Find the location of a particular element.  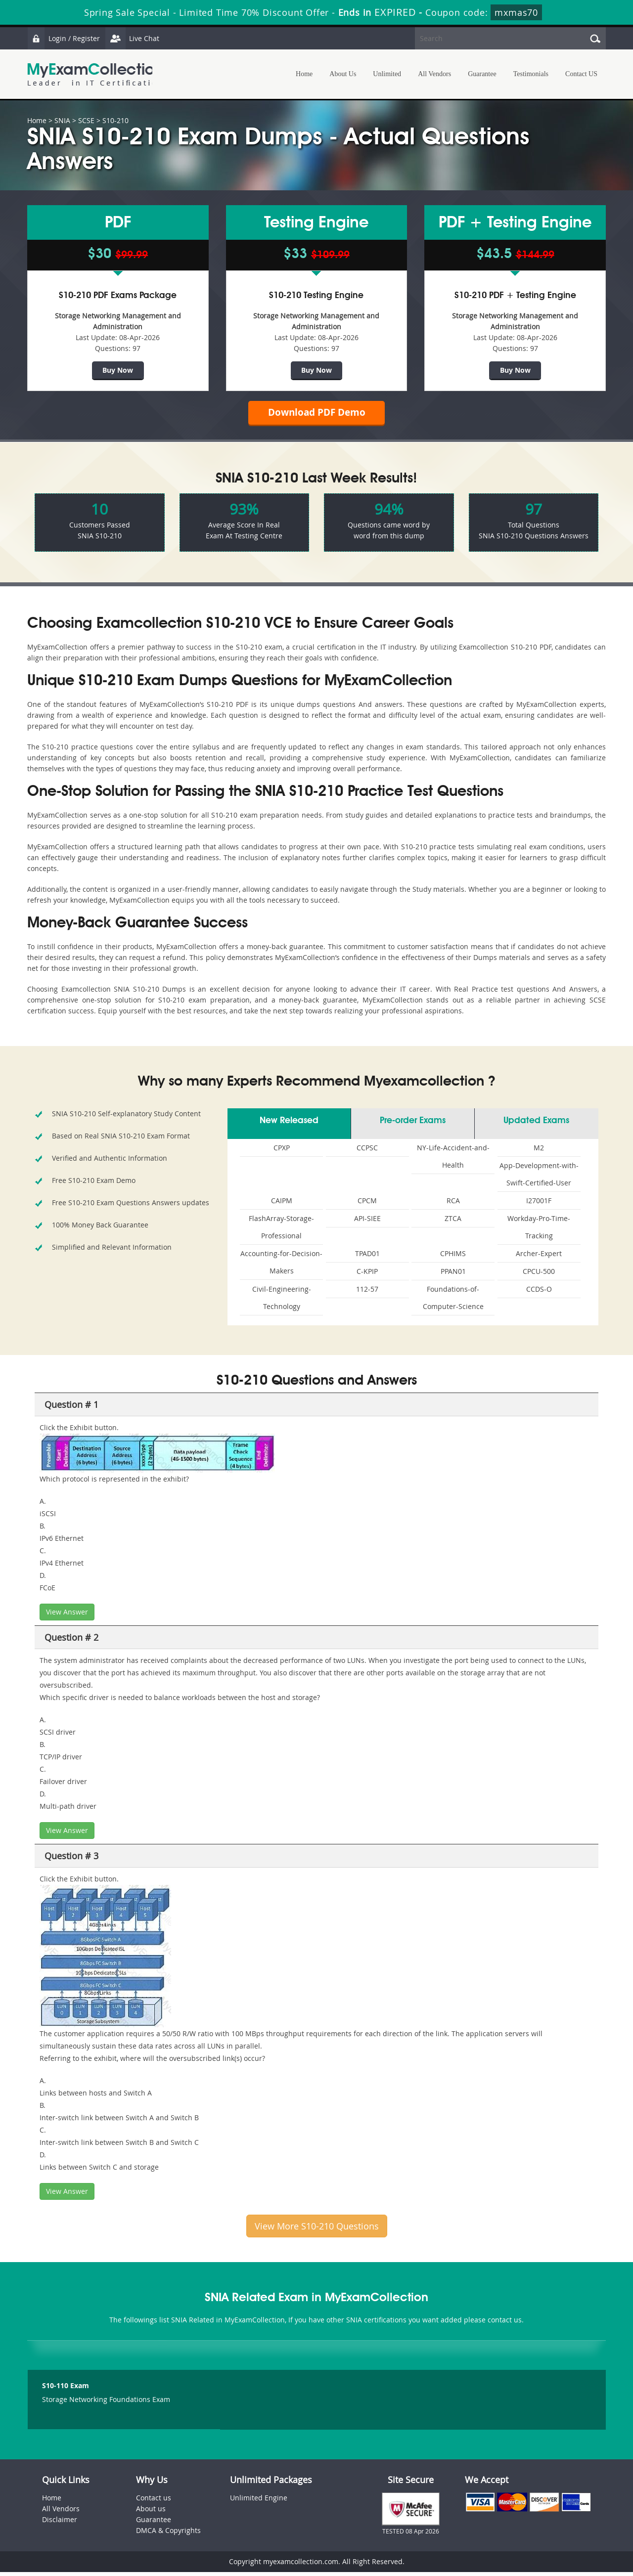

Pre-order Exams is located at coordinates (413, 1124).